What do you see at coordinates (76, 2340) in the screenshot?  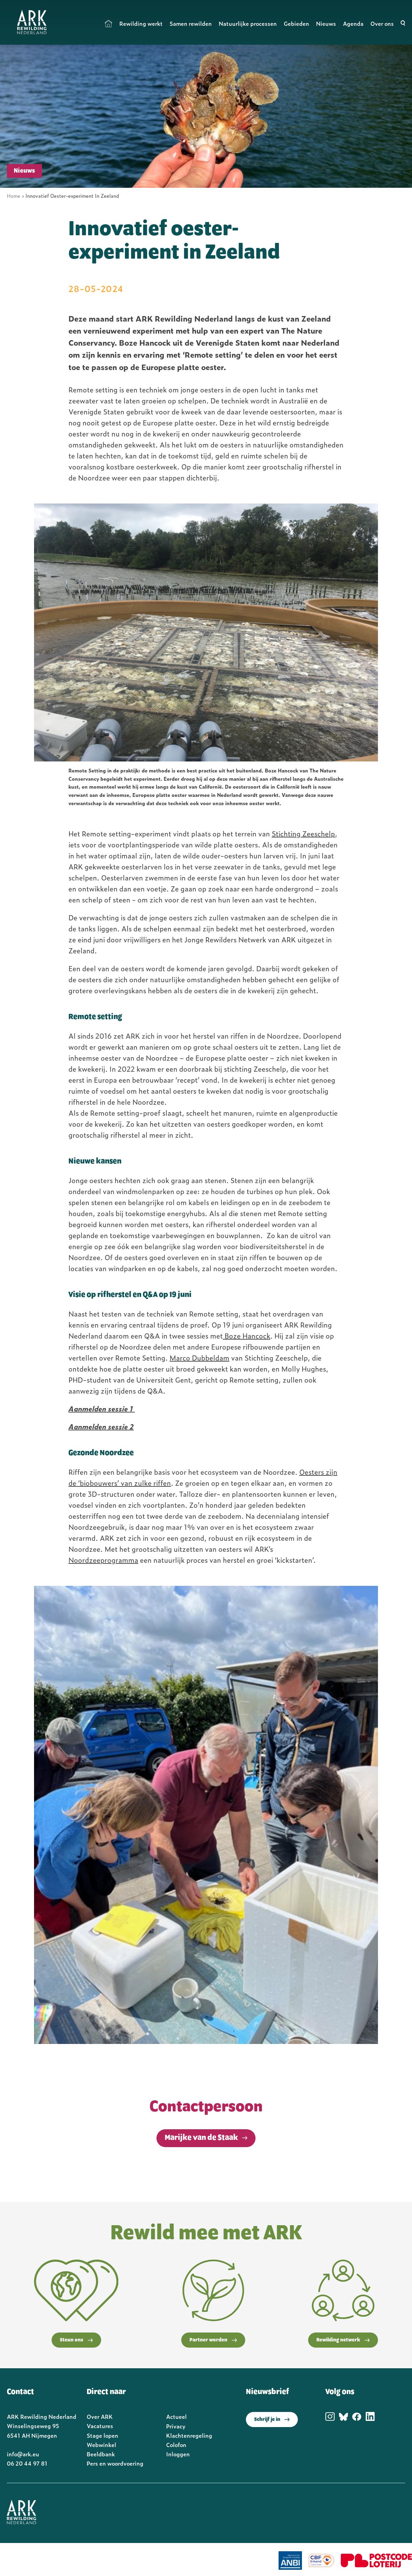 I see `Steun ons` at bounding box center [76, 2340].